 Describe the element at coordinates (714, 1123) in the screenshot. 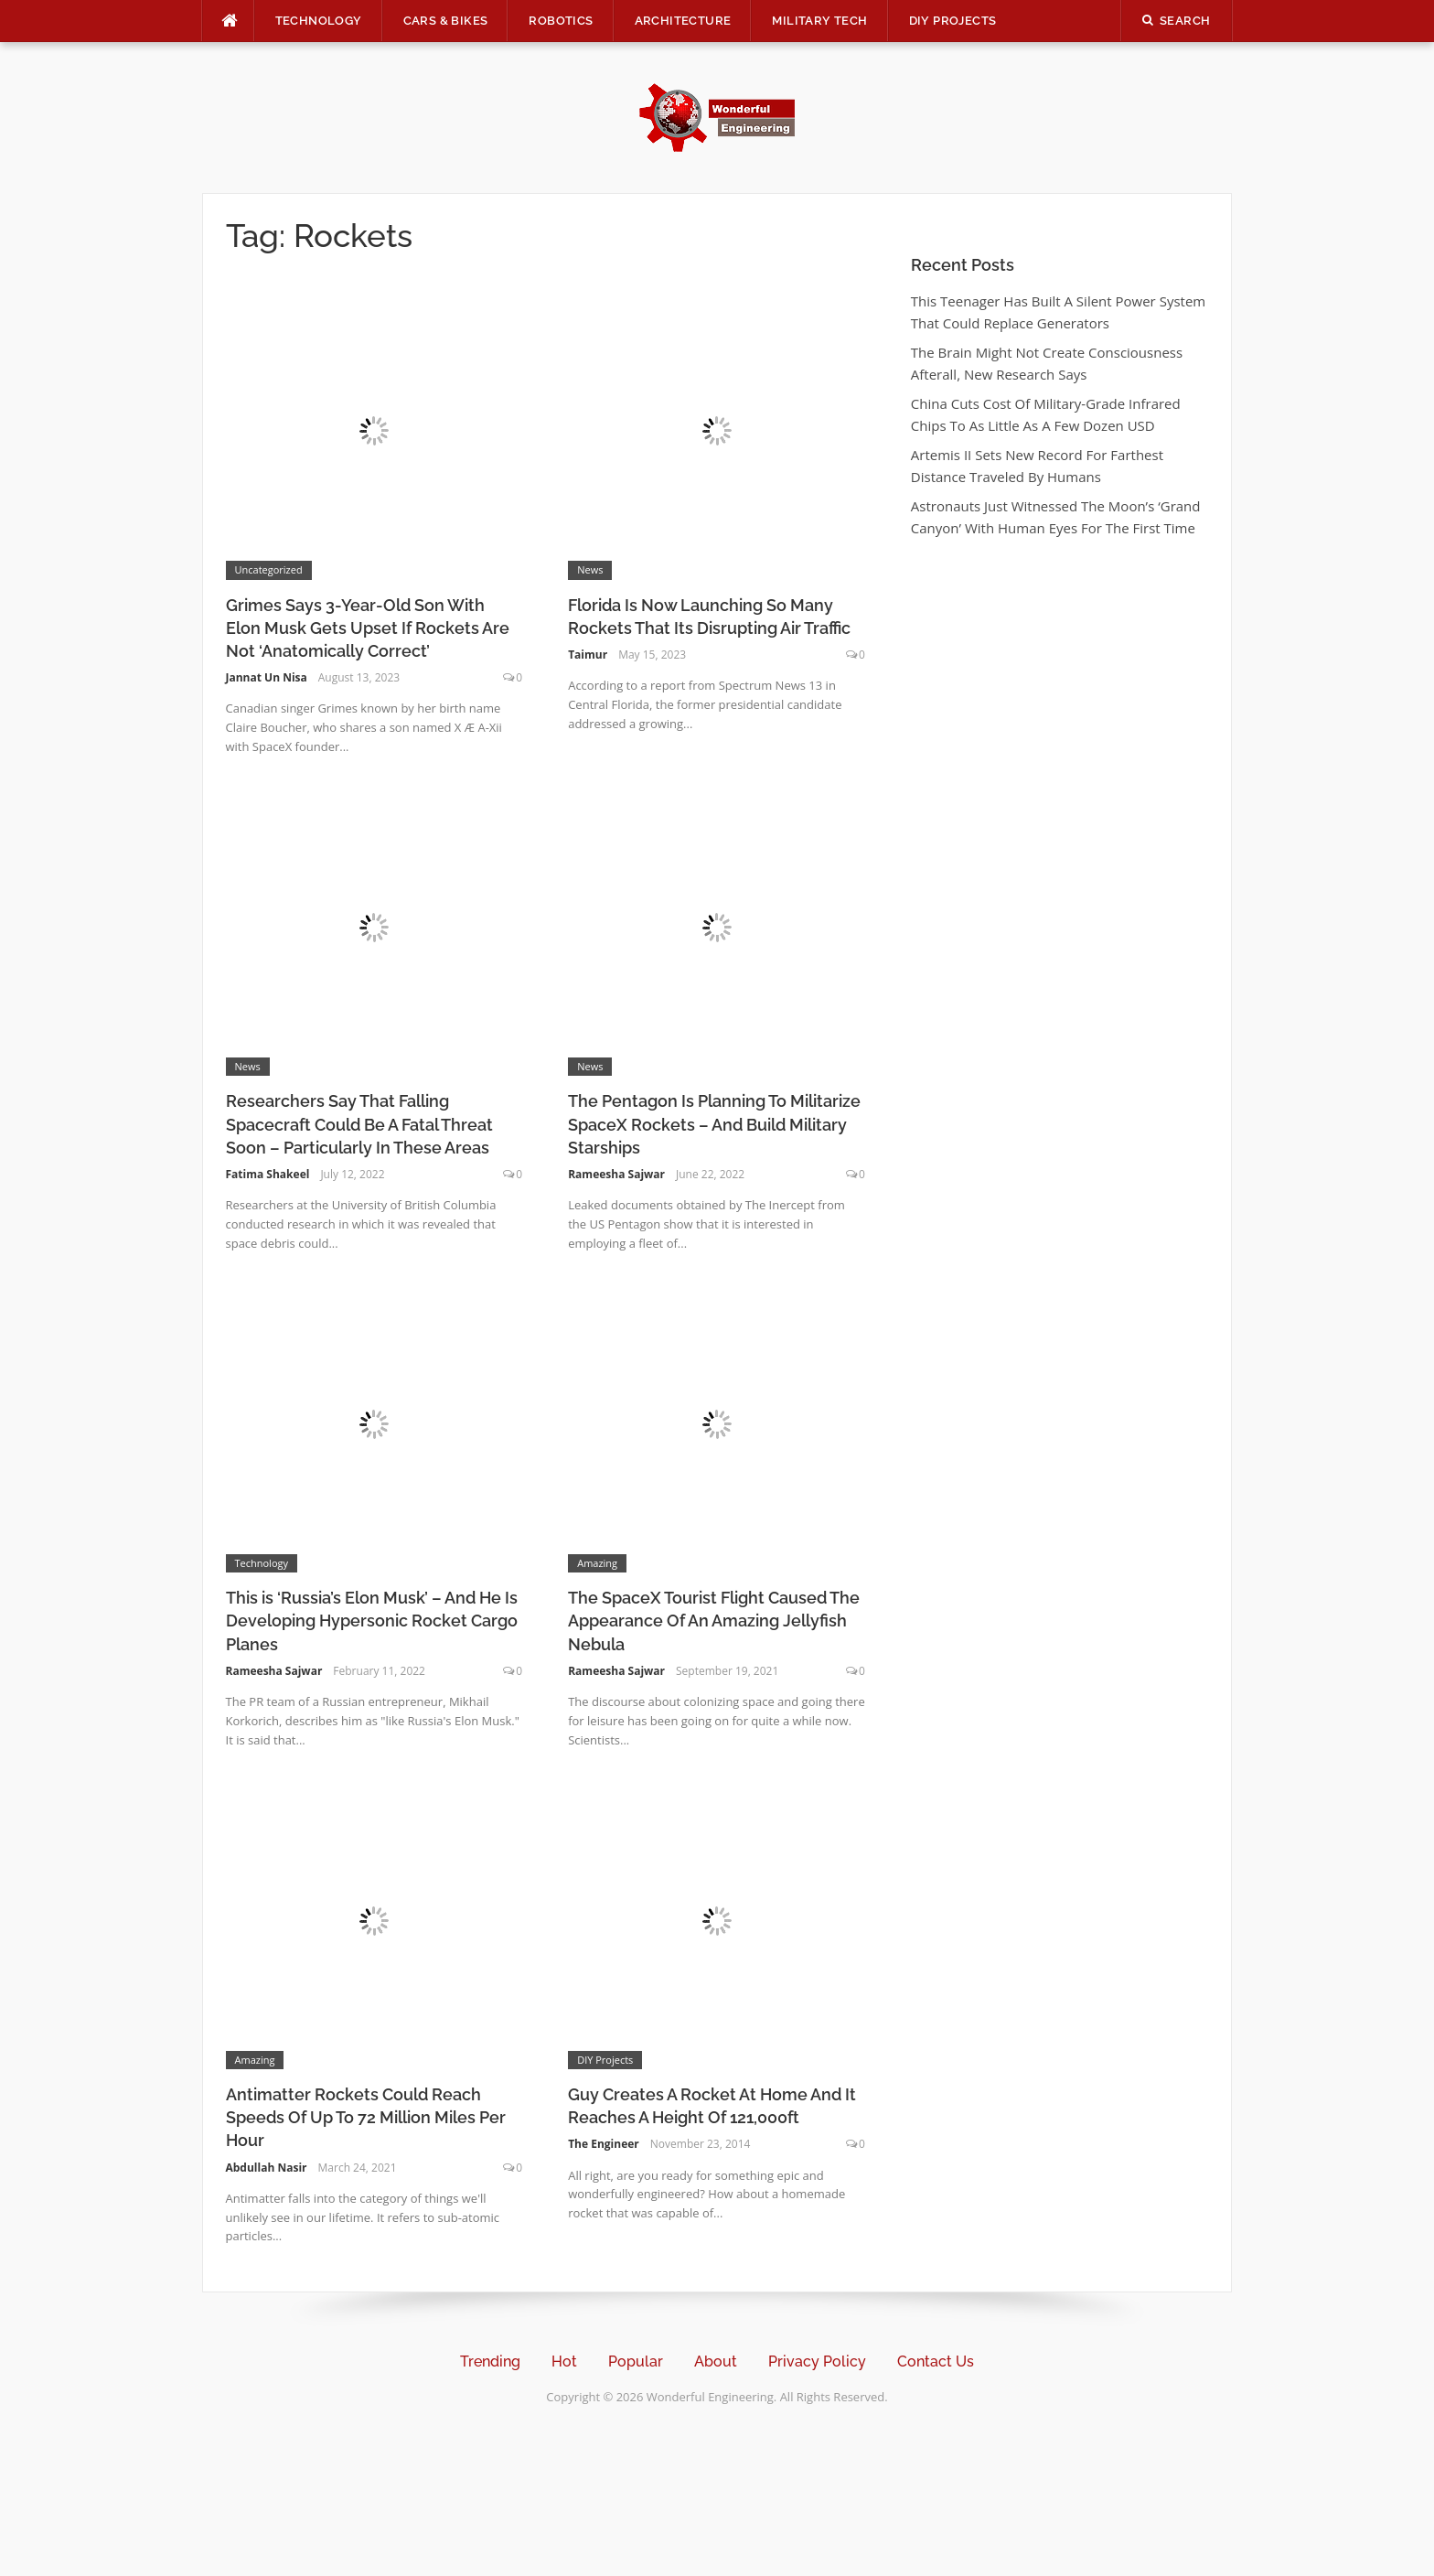

I see `The Pentagon Is Planning To Militarize SpaceX Rockets – And Build Military Starships` at that location.